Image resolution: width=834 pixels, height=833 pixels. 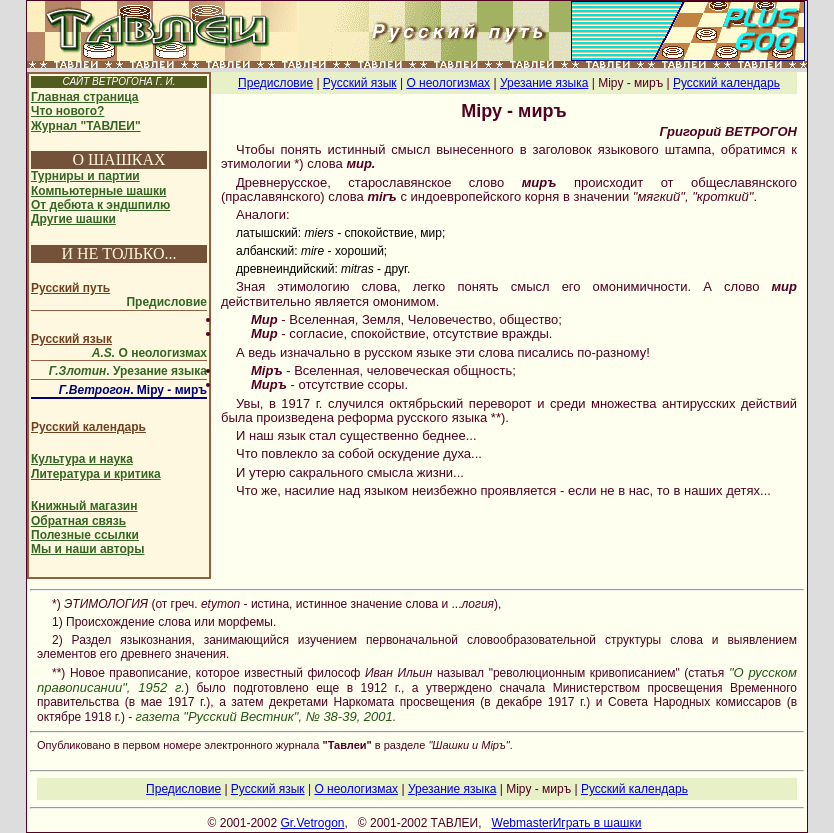 What do you see at coordinates (133, 390) in the screenshot?
I see `. Мiру - миръ` at bounding box center [133, 390].